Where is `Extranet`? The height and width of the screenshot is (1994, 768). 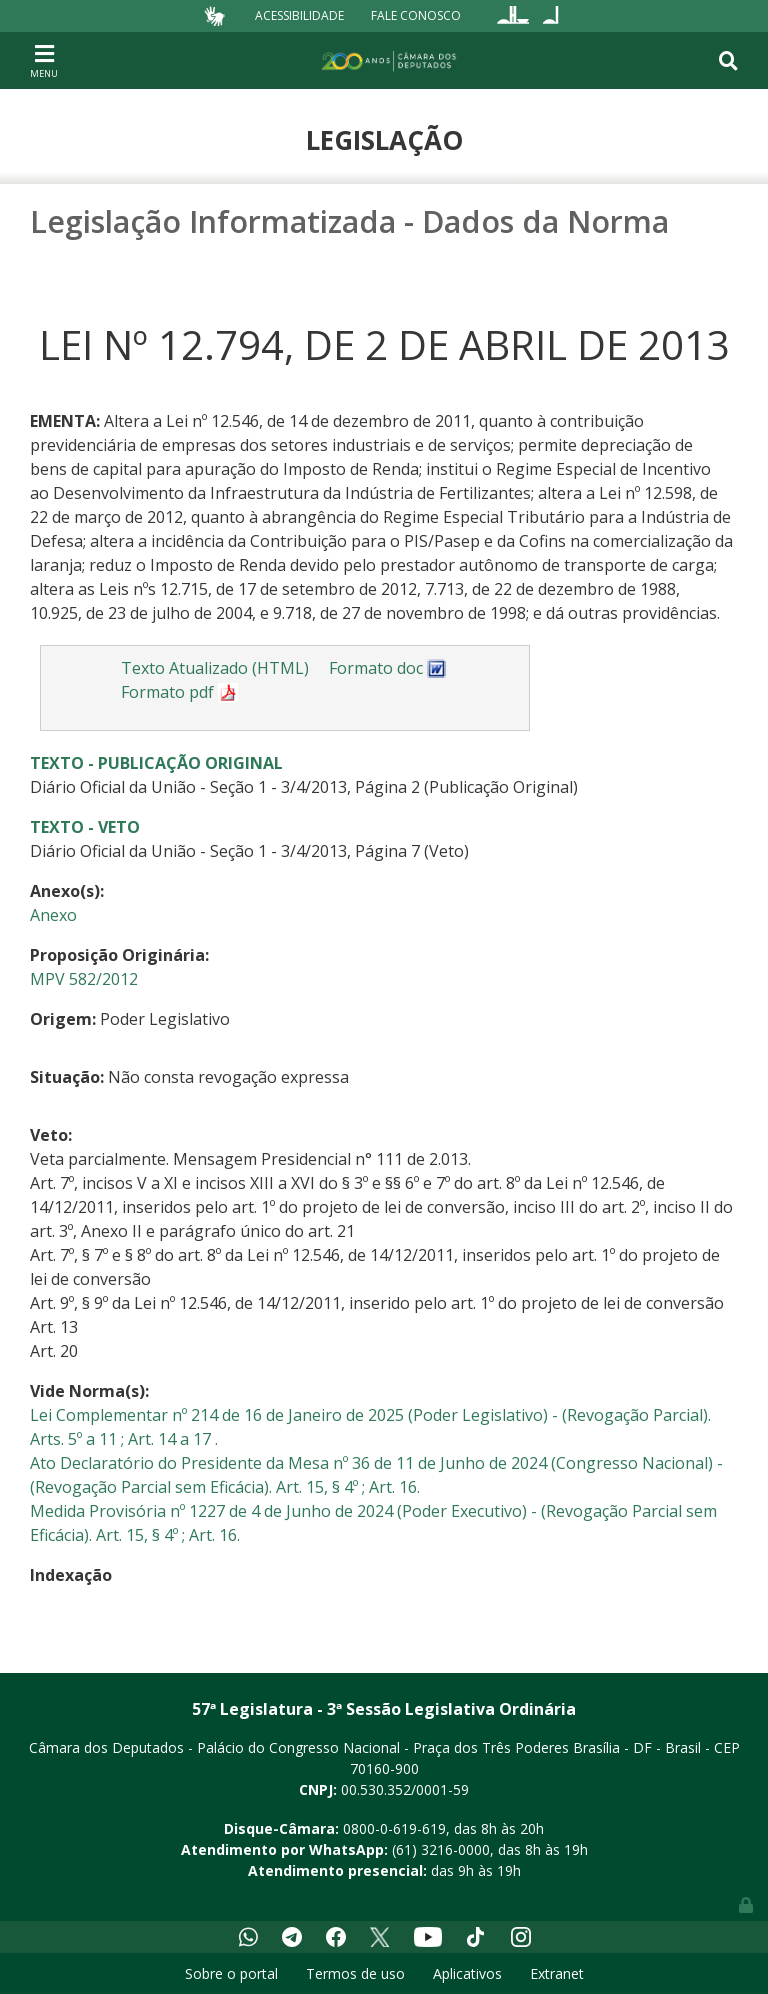
Extranet is located at coordinates (557, 1973).